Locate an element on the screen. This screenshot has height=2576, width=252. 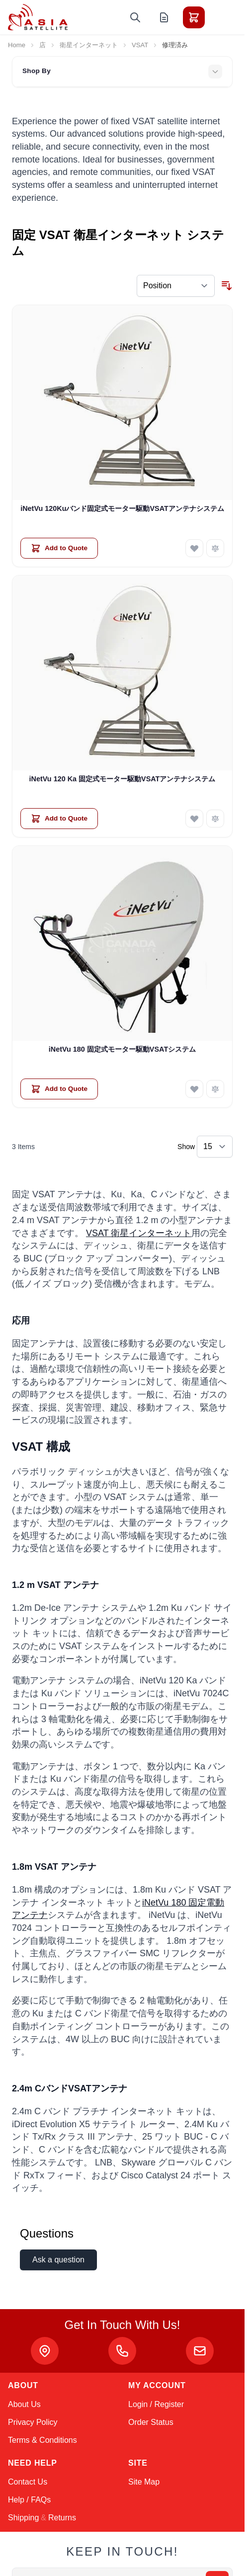
Home [Go to Home Page] is located at coordinates (16, 45).